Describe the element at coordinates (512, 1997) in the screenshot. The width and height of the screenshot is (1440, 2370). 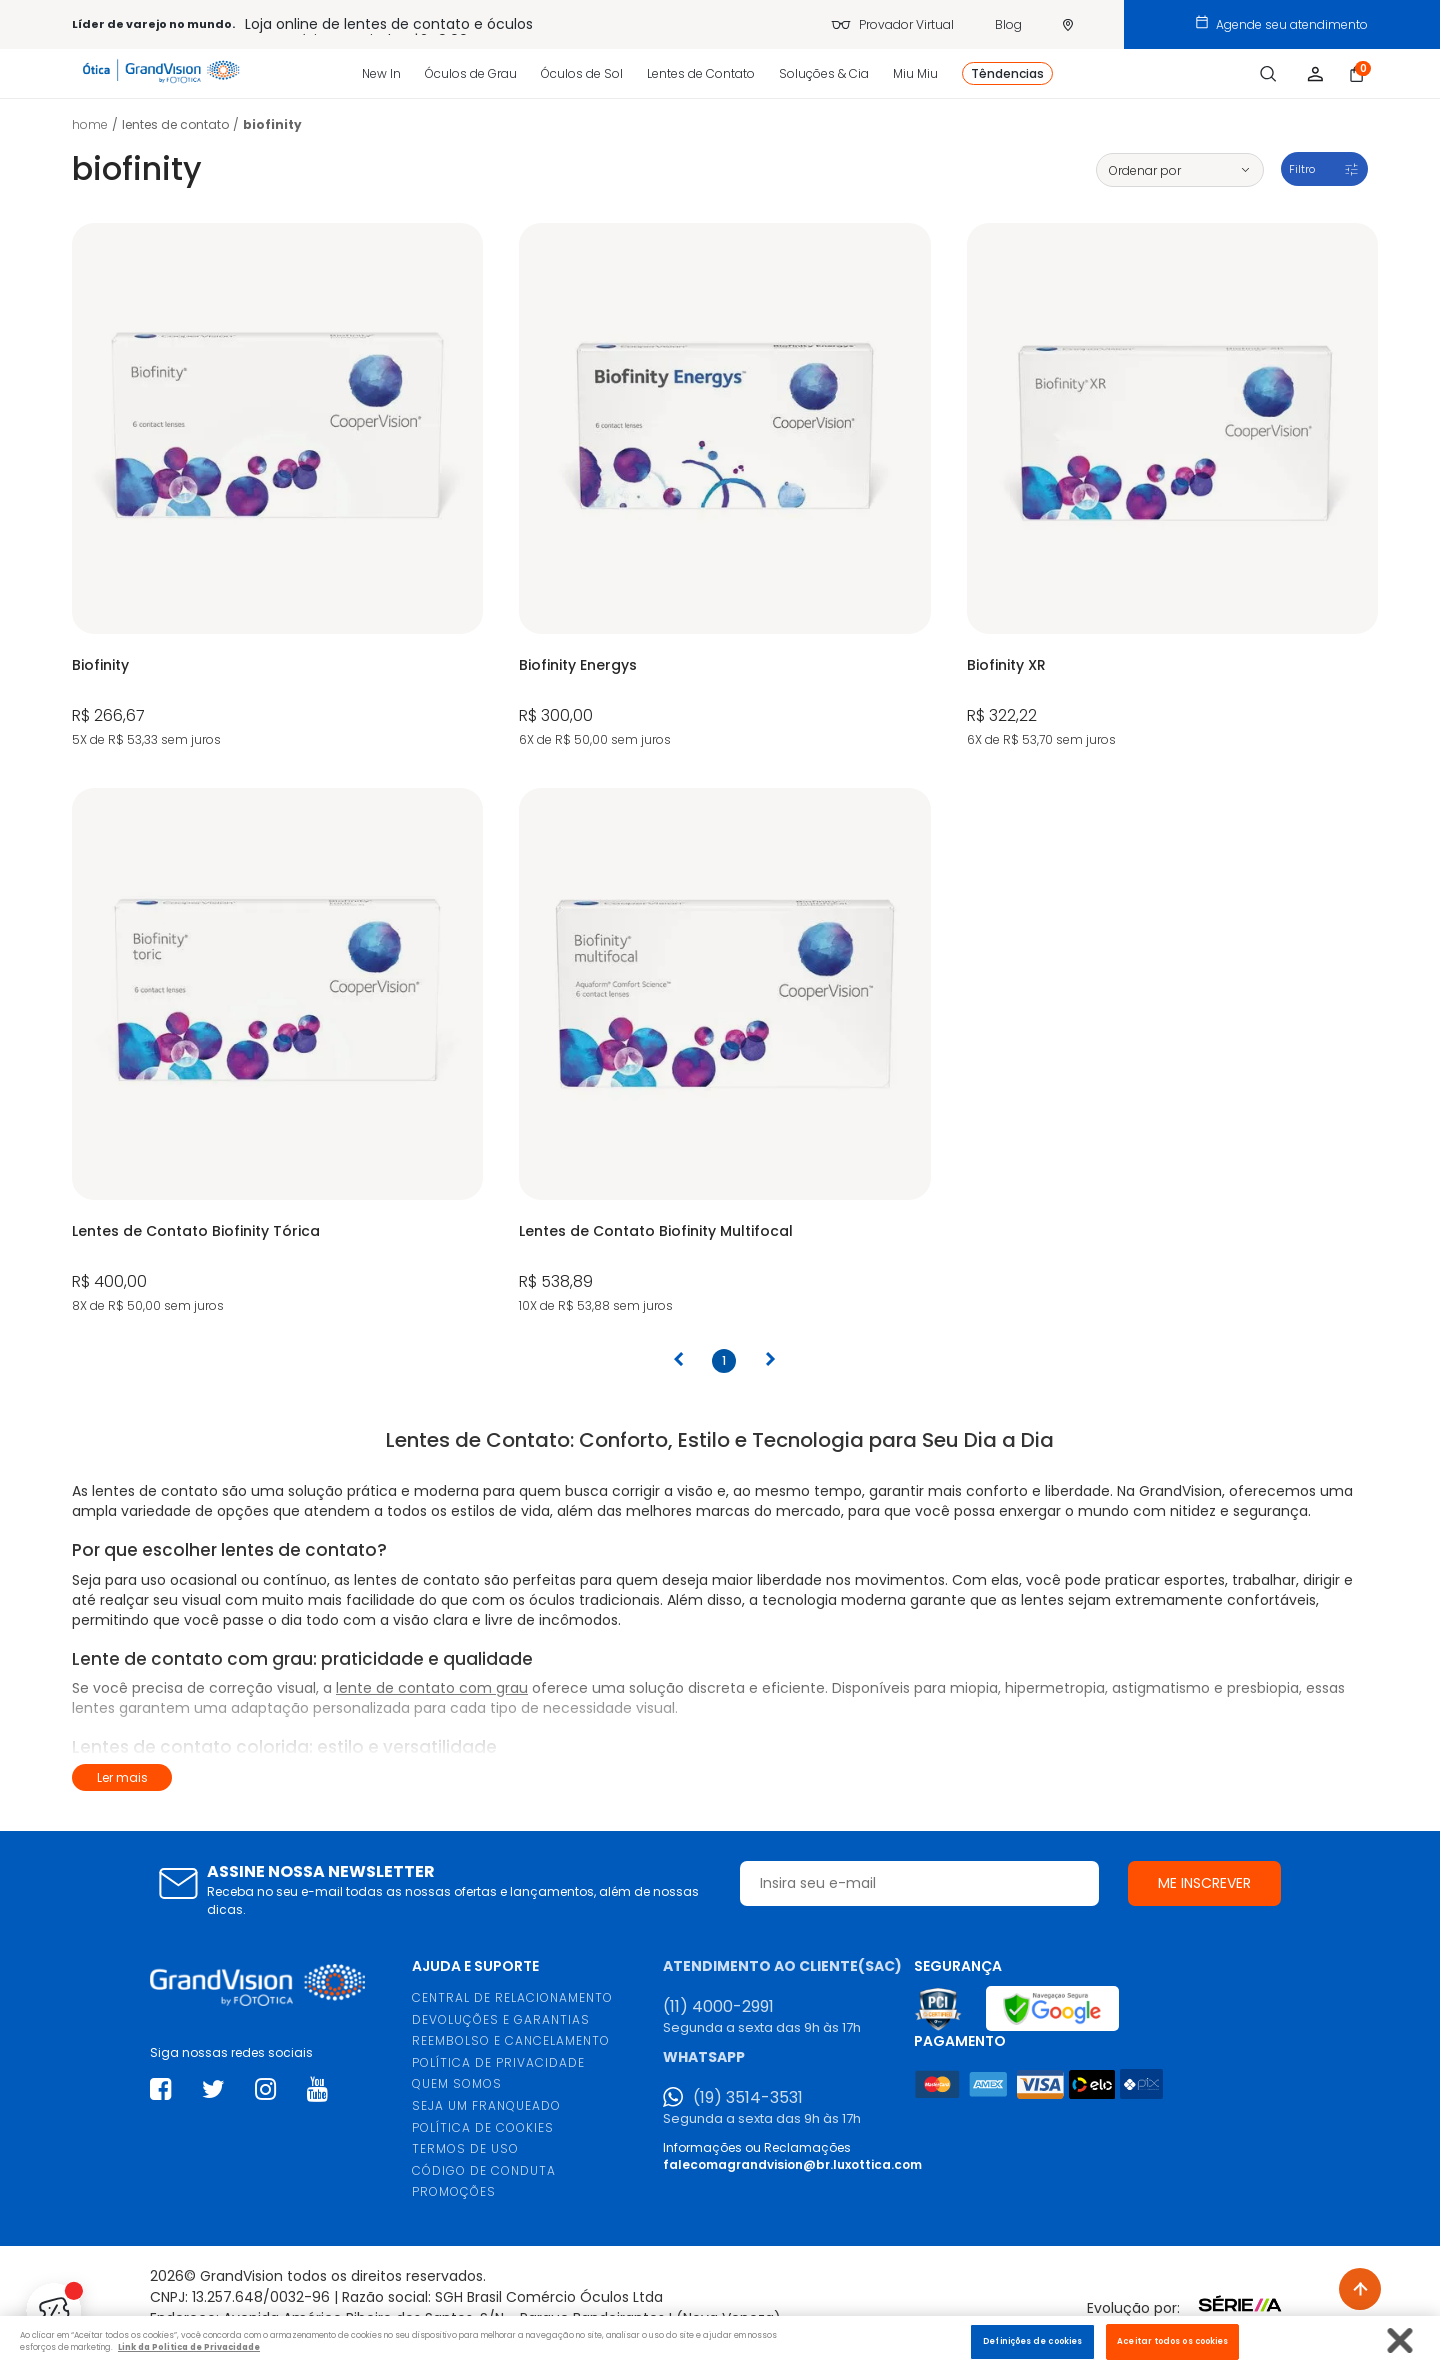
I see `CENTRAL DE RELACIONAMENTO` at that location.